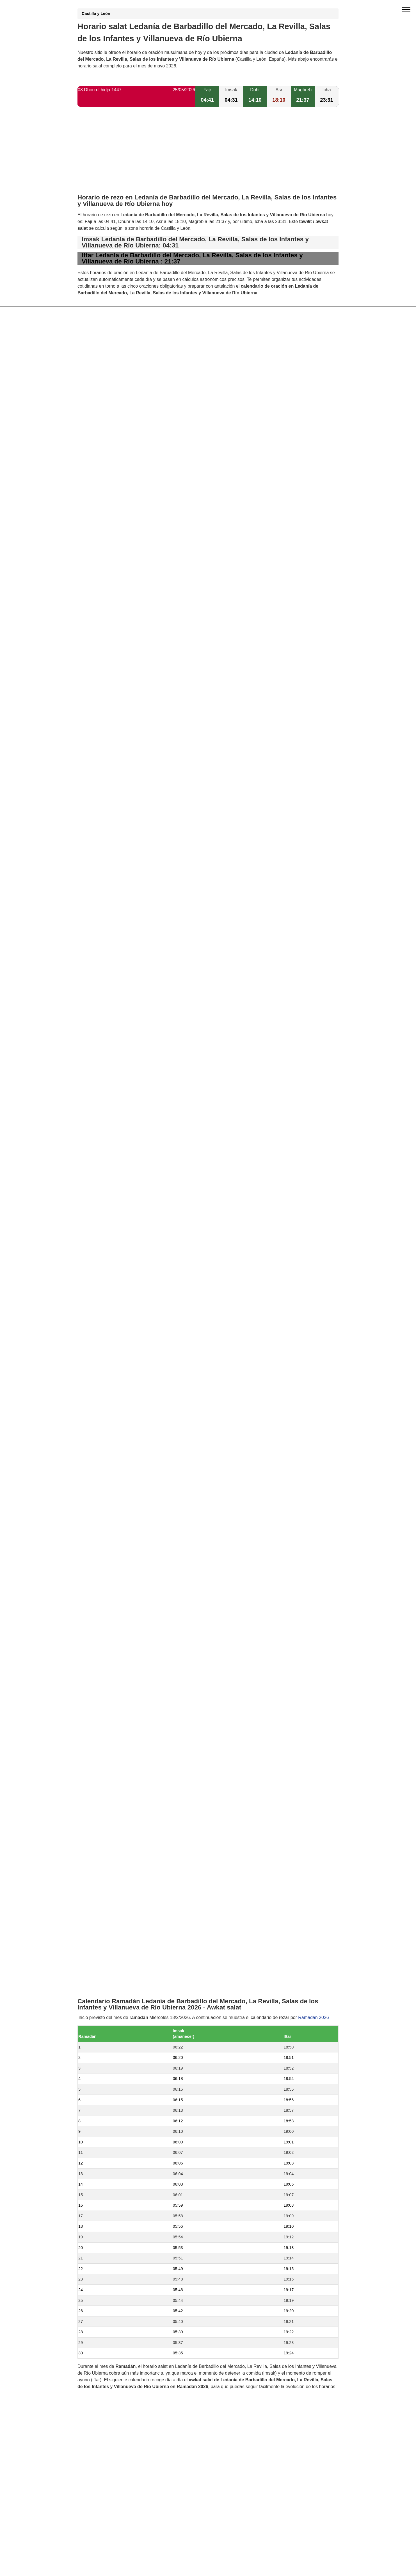  What do you see at coordinates (313, 873) in the screenshot?
I see `Ramadán 2026` at bounding box center [313, 873].